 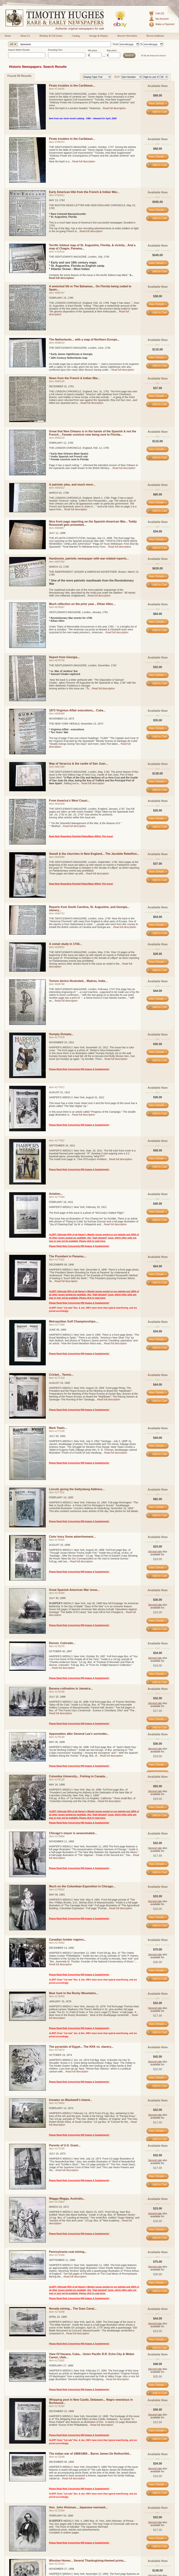 I want to click on View Details » [View details for item #174000], so click(x=157, y=2024).